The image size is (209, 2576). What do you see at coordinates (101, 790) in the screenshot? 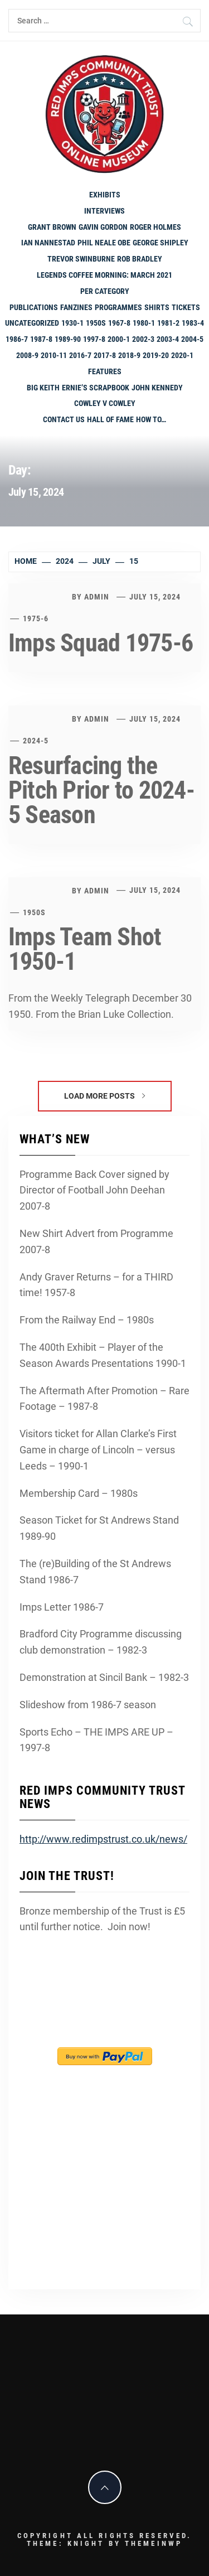
I see `Resurfacing the Pitch Prior to 2024-5 Season` at bounding box center [101, 790].